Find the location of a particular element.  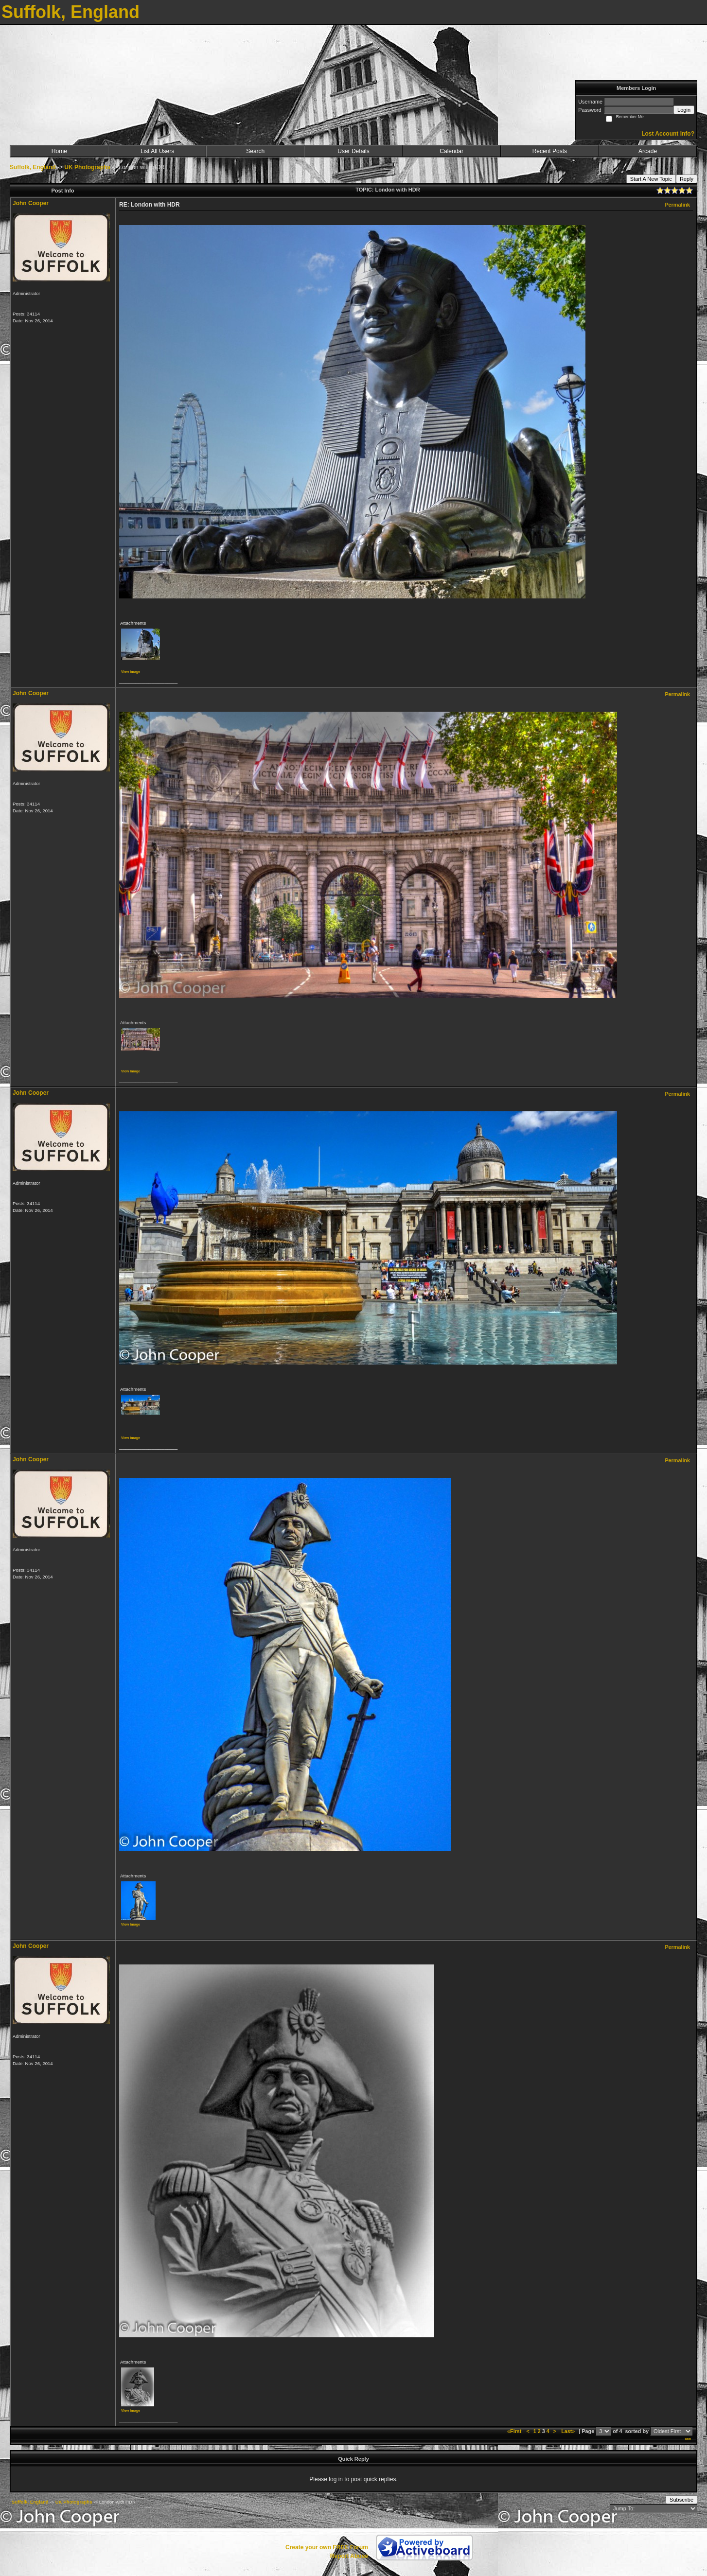

Reply is located at coordinates (686, 179).